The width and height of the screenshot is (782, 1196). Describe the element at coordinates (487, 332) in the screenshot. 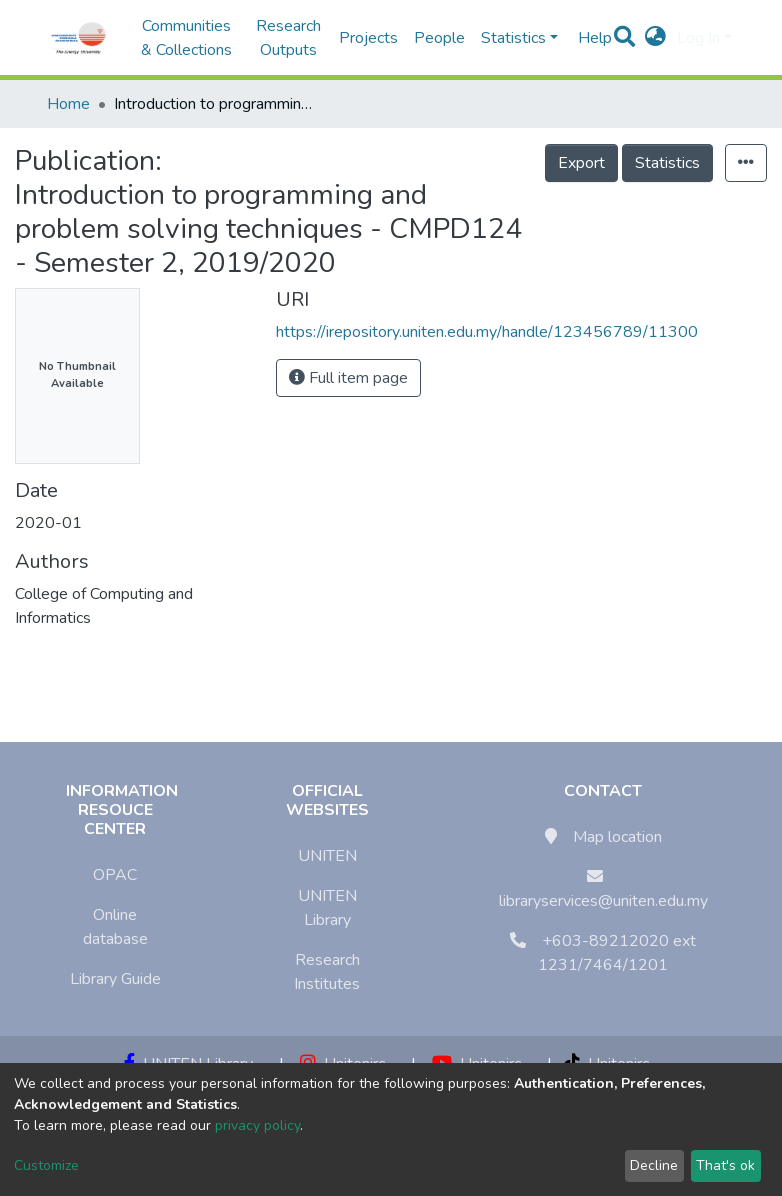

I see `https://irepository.uniten.edu.my/handle/123456789/11300` at that location.